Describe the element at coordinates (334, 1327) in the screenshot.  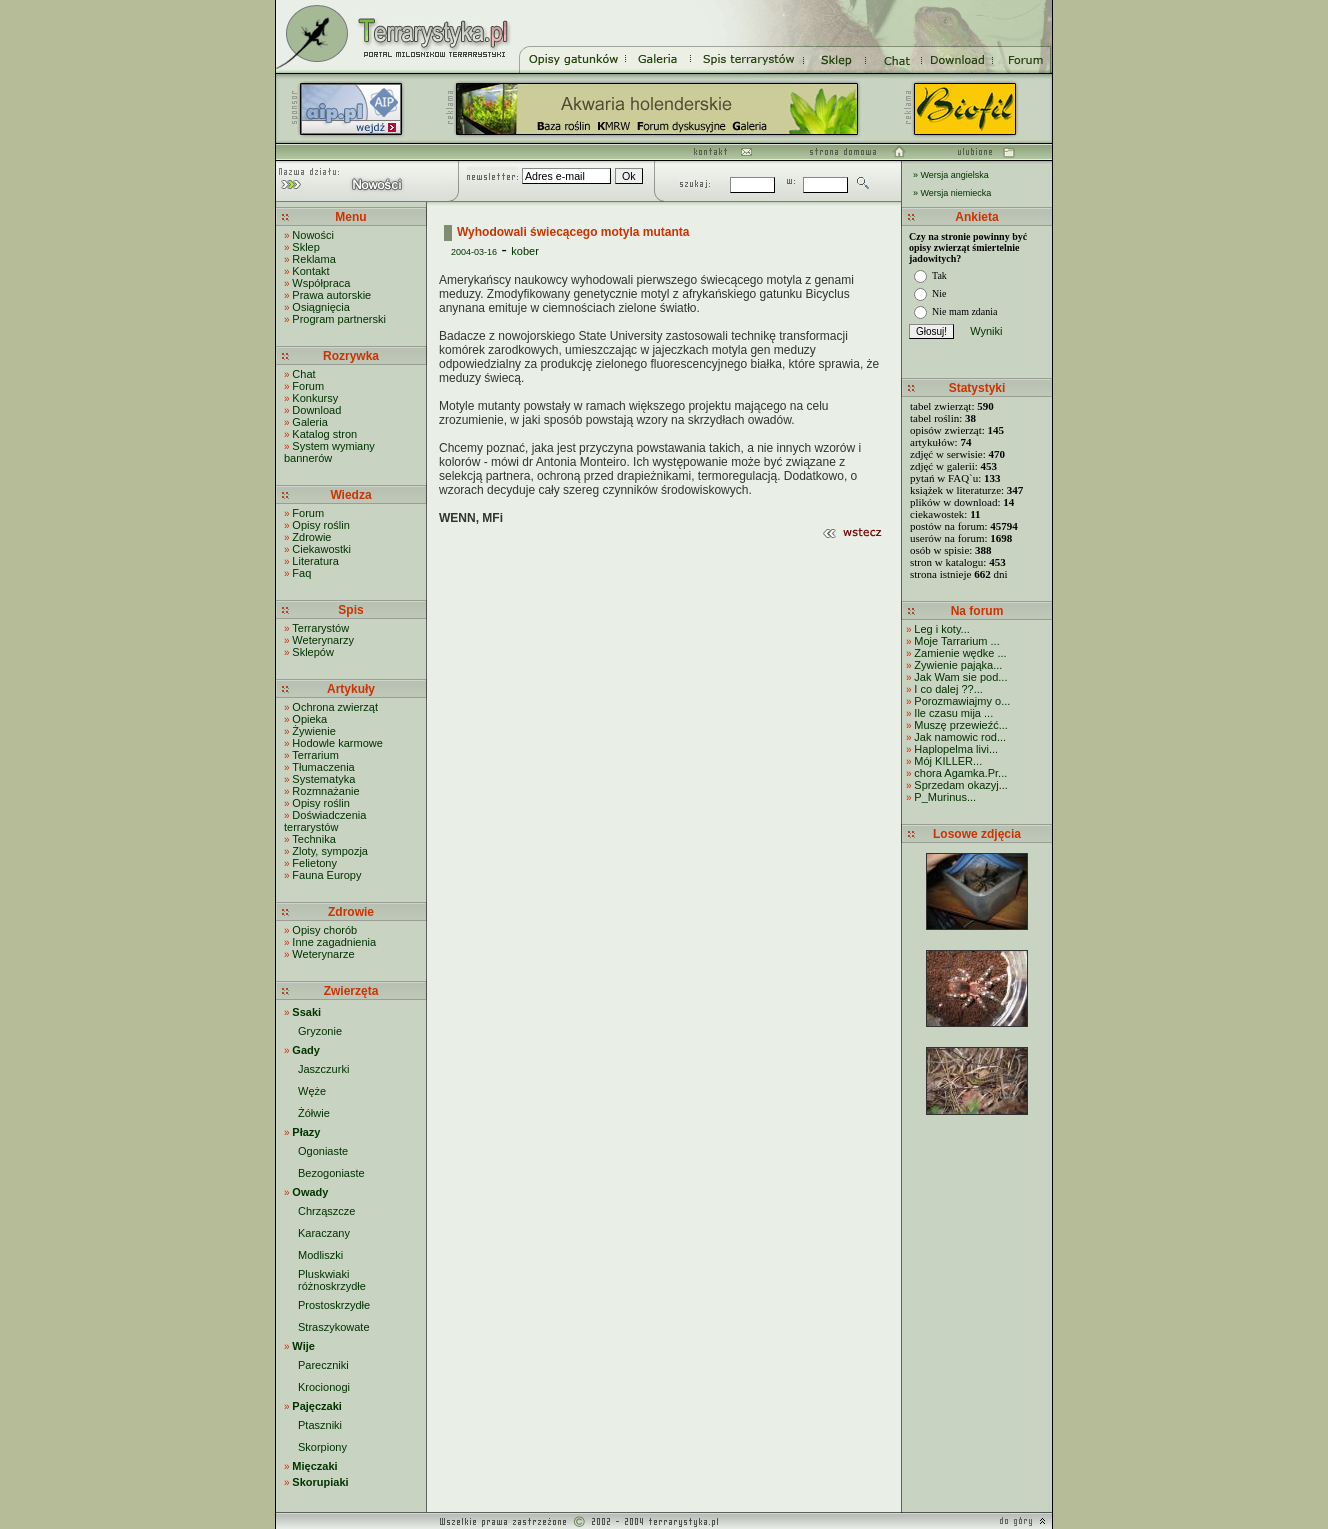
I see `Straszykowate` at that location.